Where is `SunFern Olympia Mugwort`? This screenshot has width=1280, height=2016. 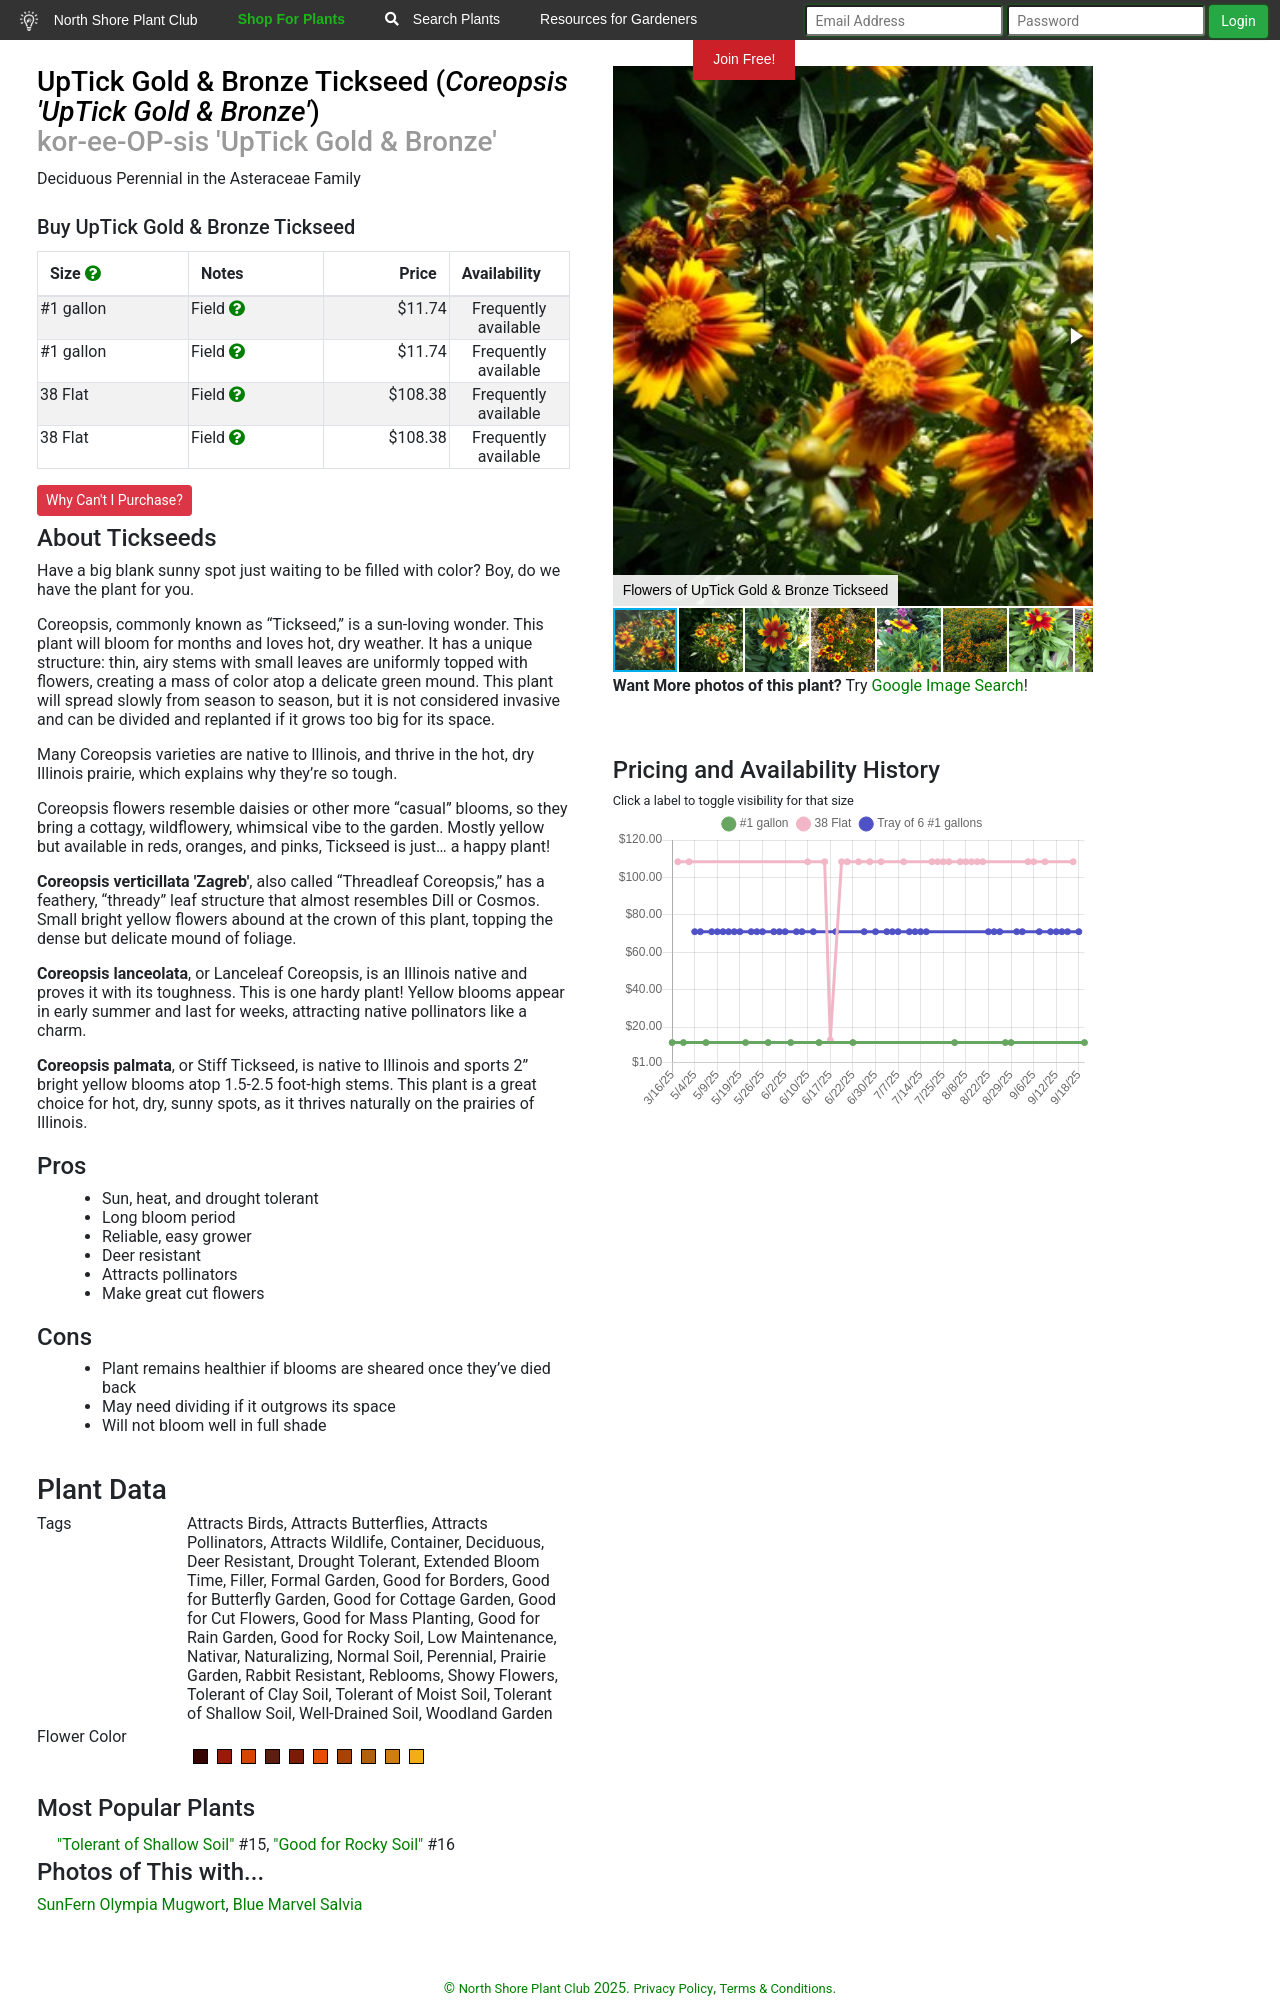 SunFern Olympia Mugwort is located at coordinates (131, 1904).